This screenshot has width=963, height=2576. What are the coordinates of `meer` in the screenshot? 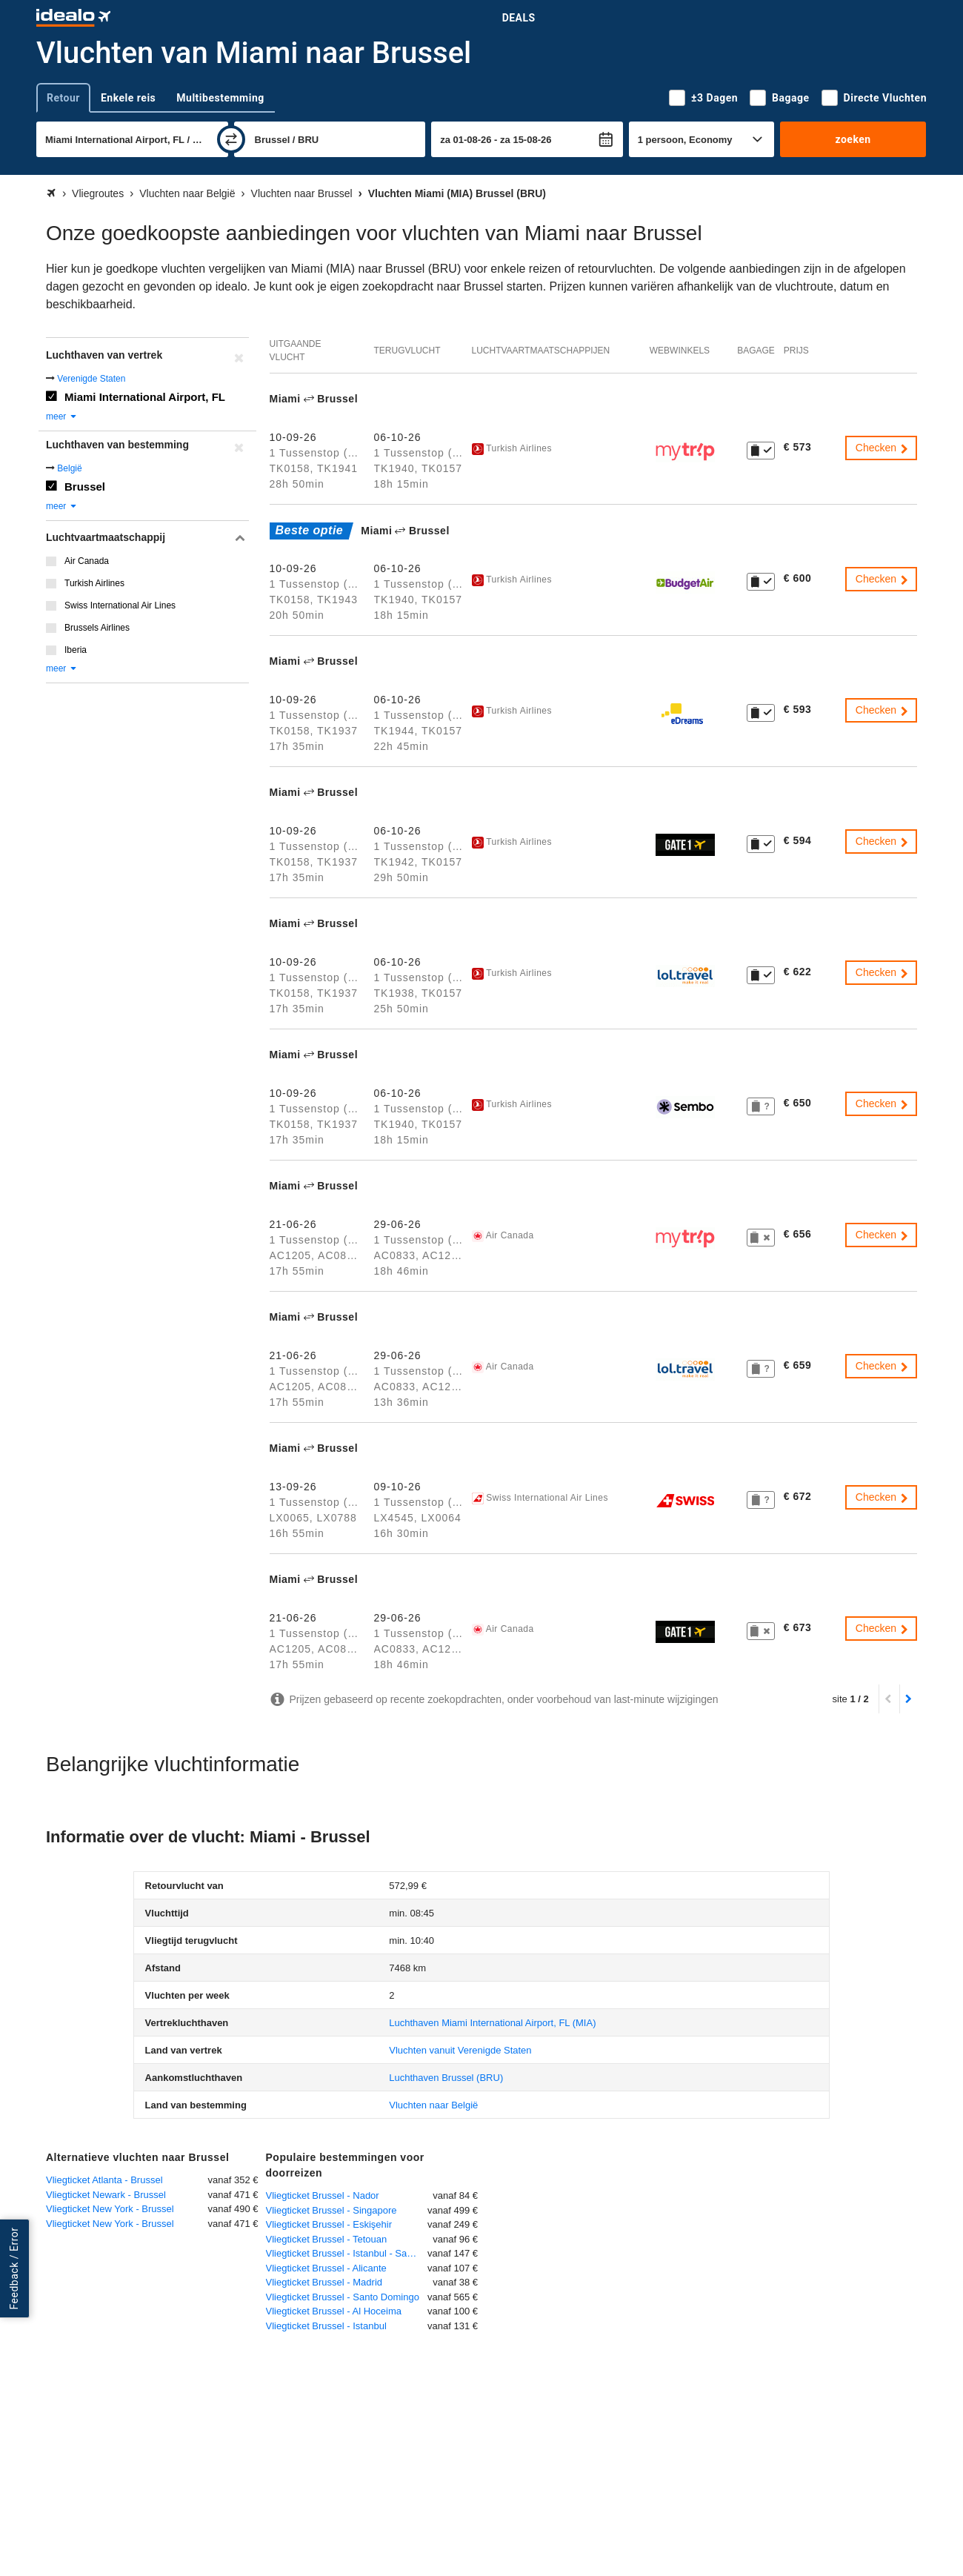 It's located at (62, 416).